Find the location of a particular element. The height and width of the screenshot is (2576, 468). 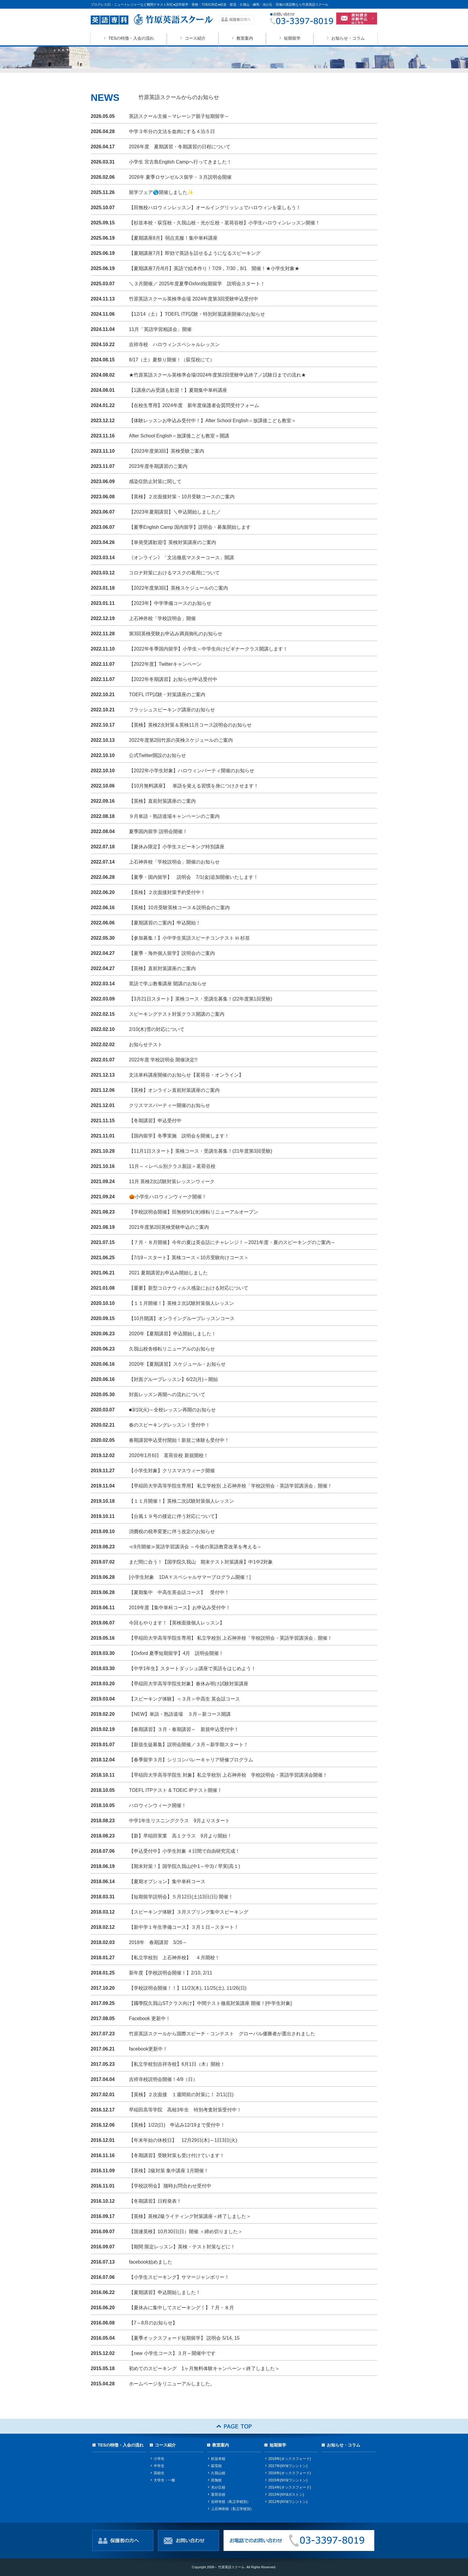

2021年度第2回英検受験申込のご案内 is located at coordinates (169, 1227).